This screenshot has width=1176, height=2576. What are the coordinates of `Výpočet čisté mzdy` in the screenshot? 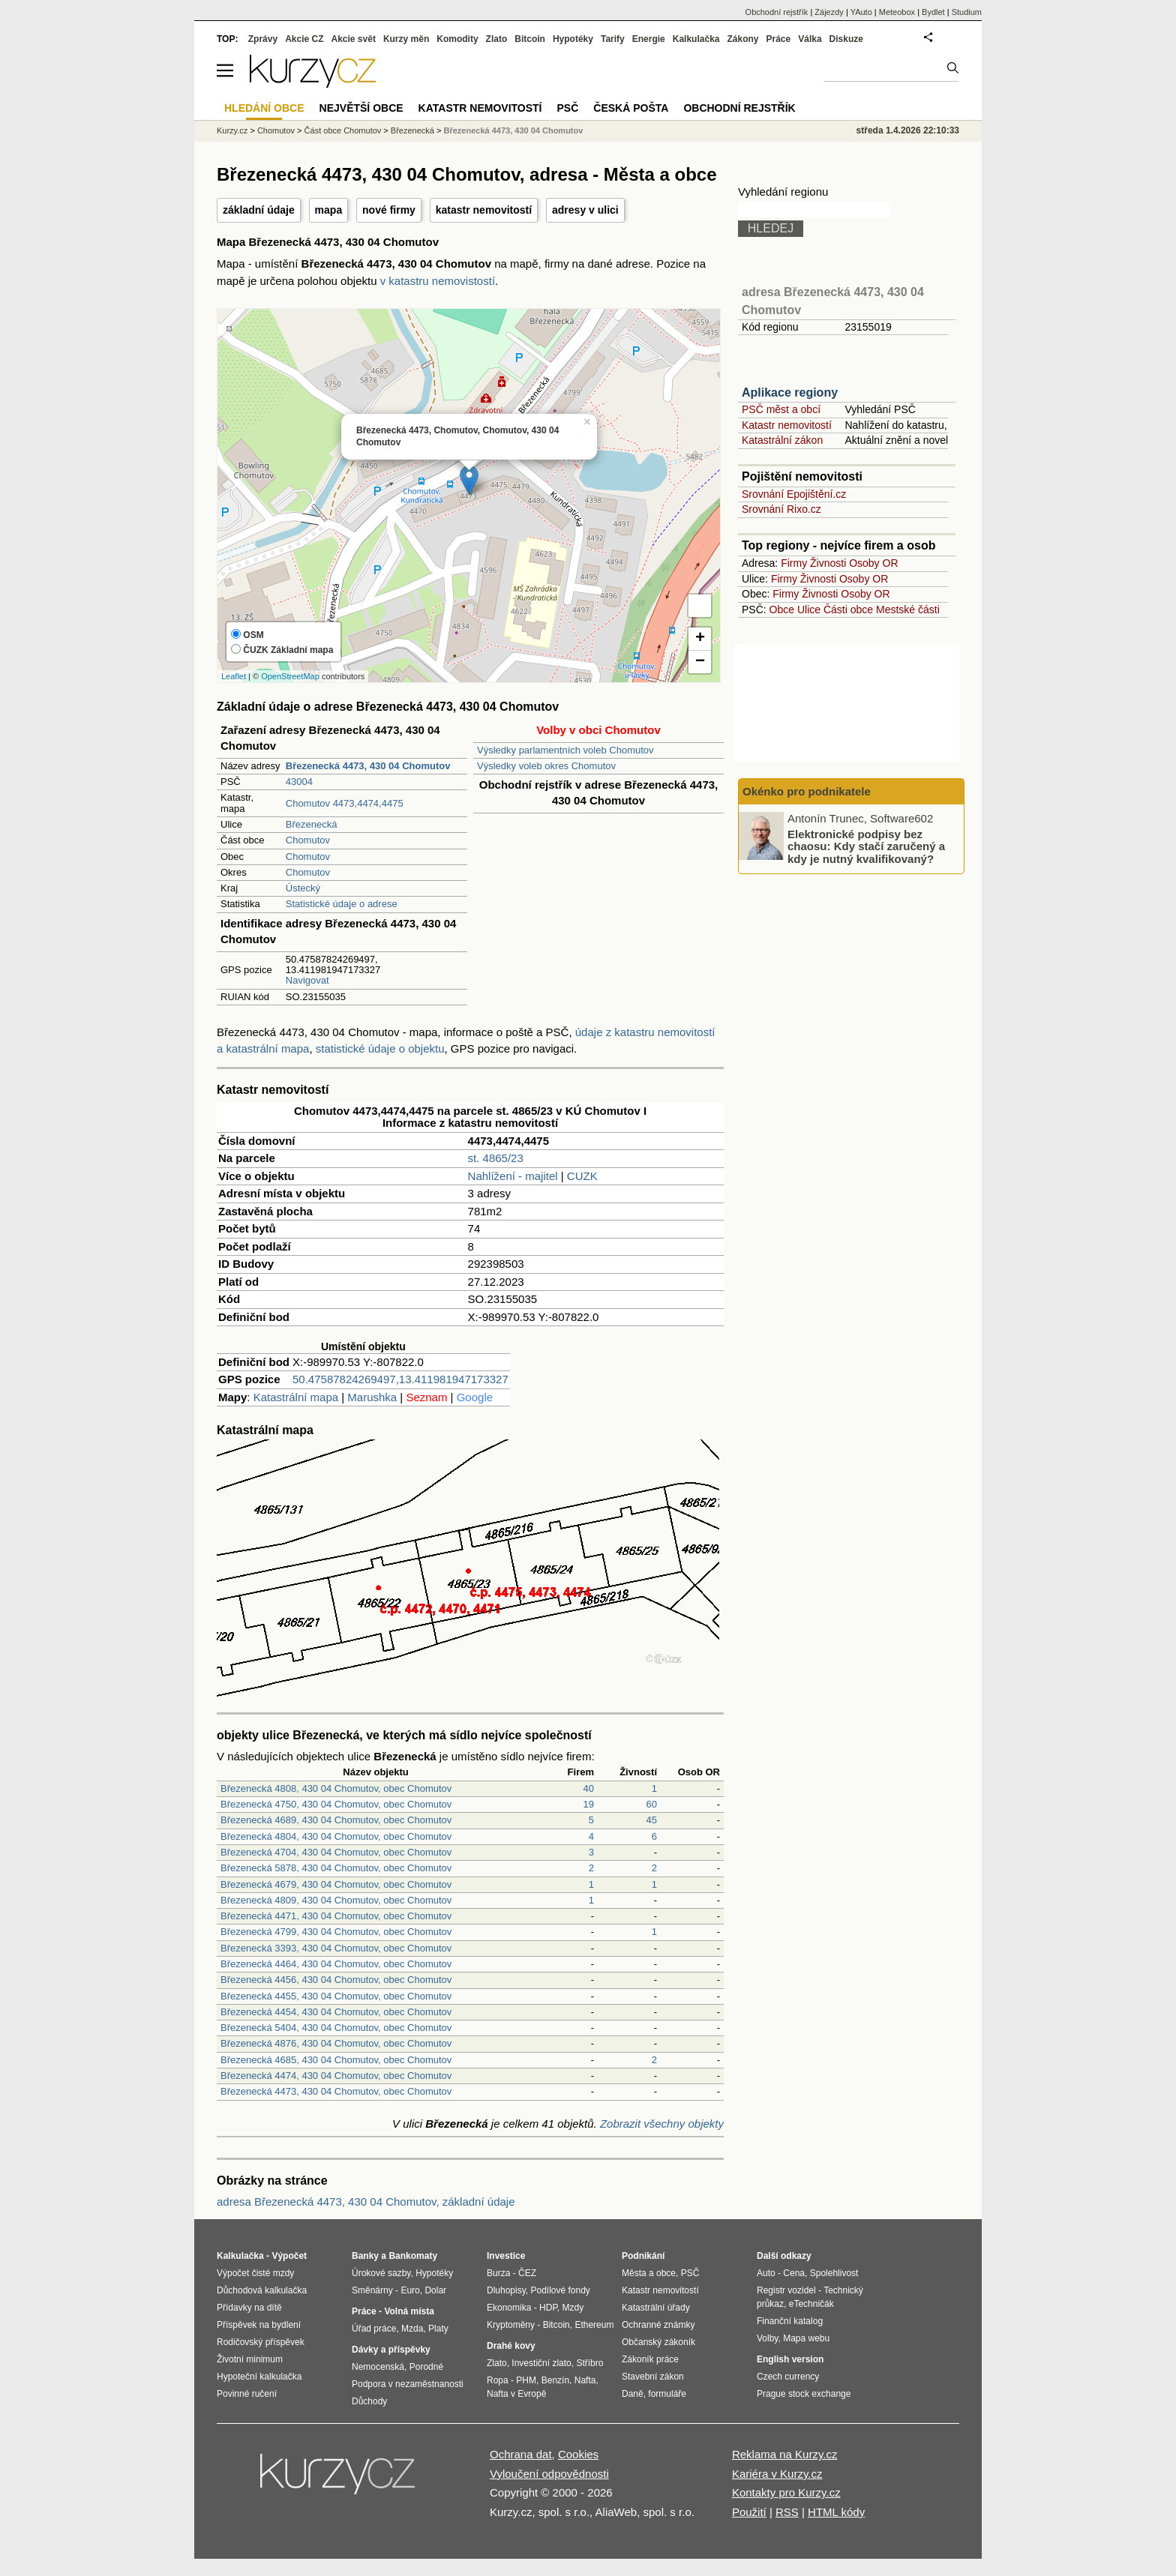 It's located at (255, 2273).